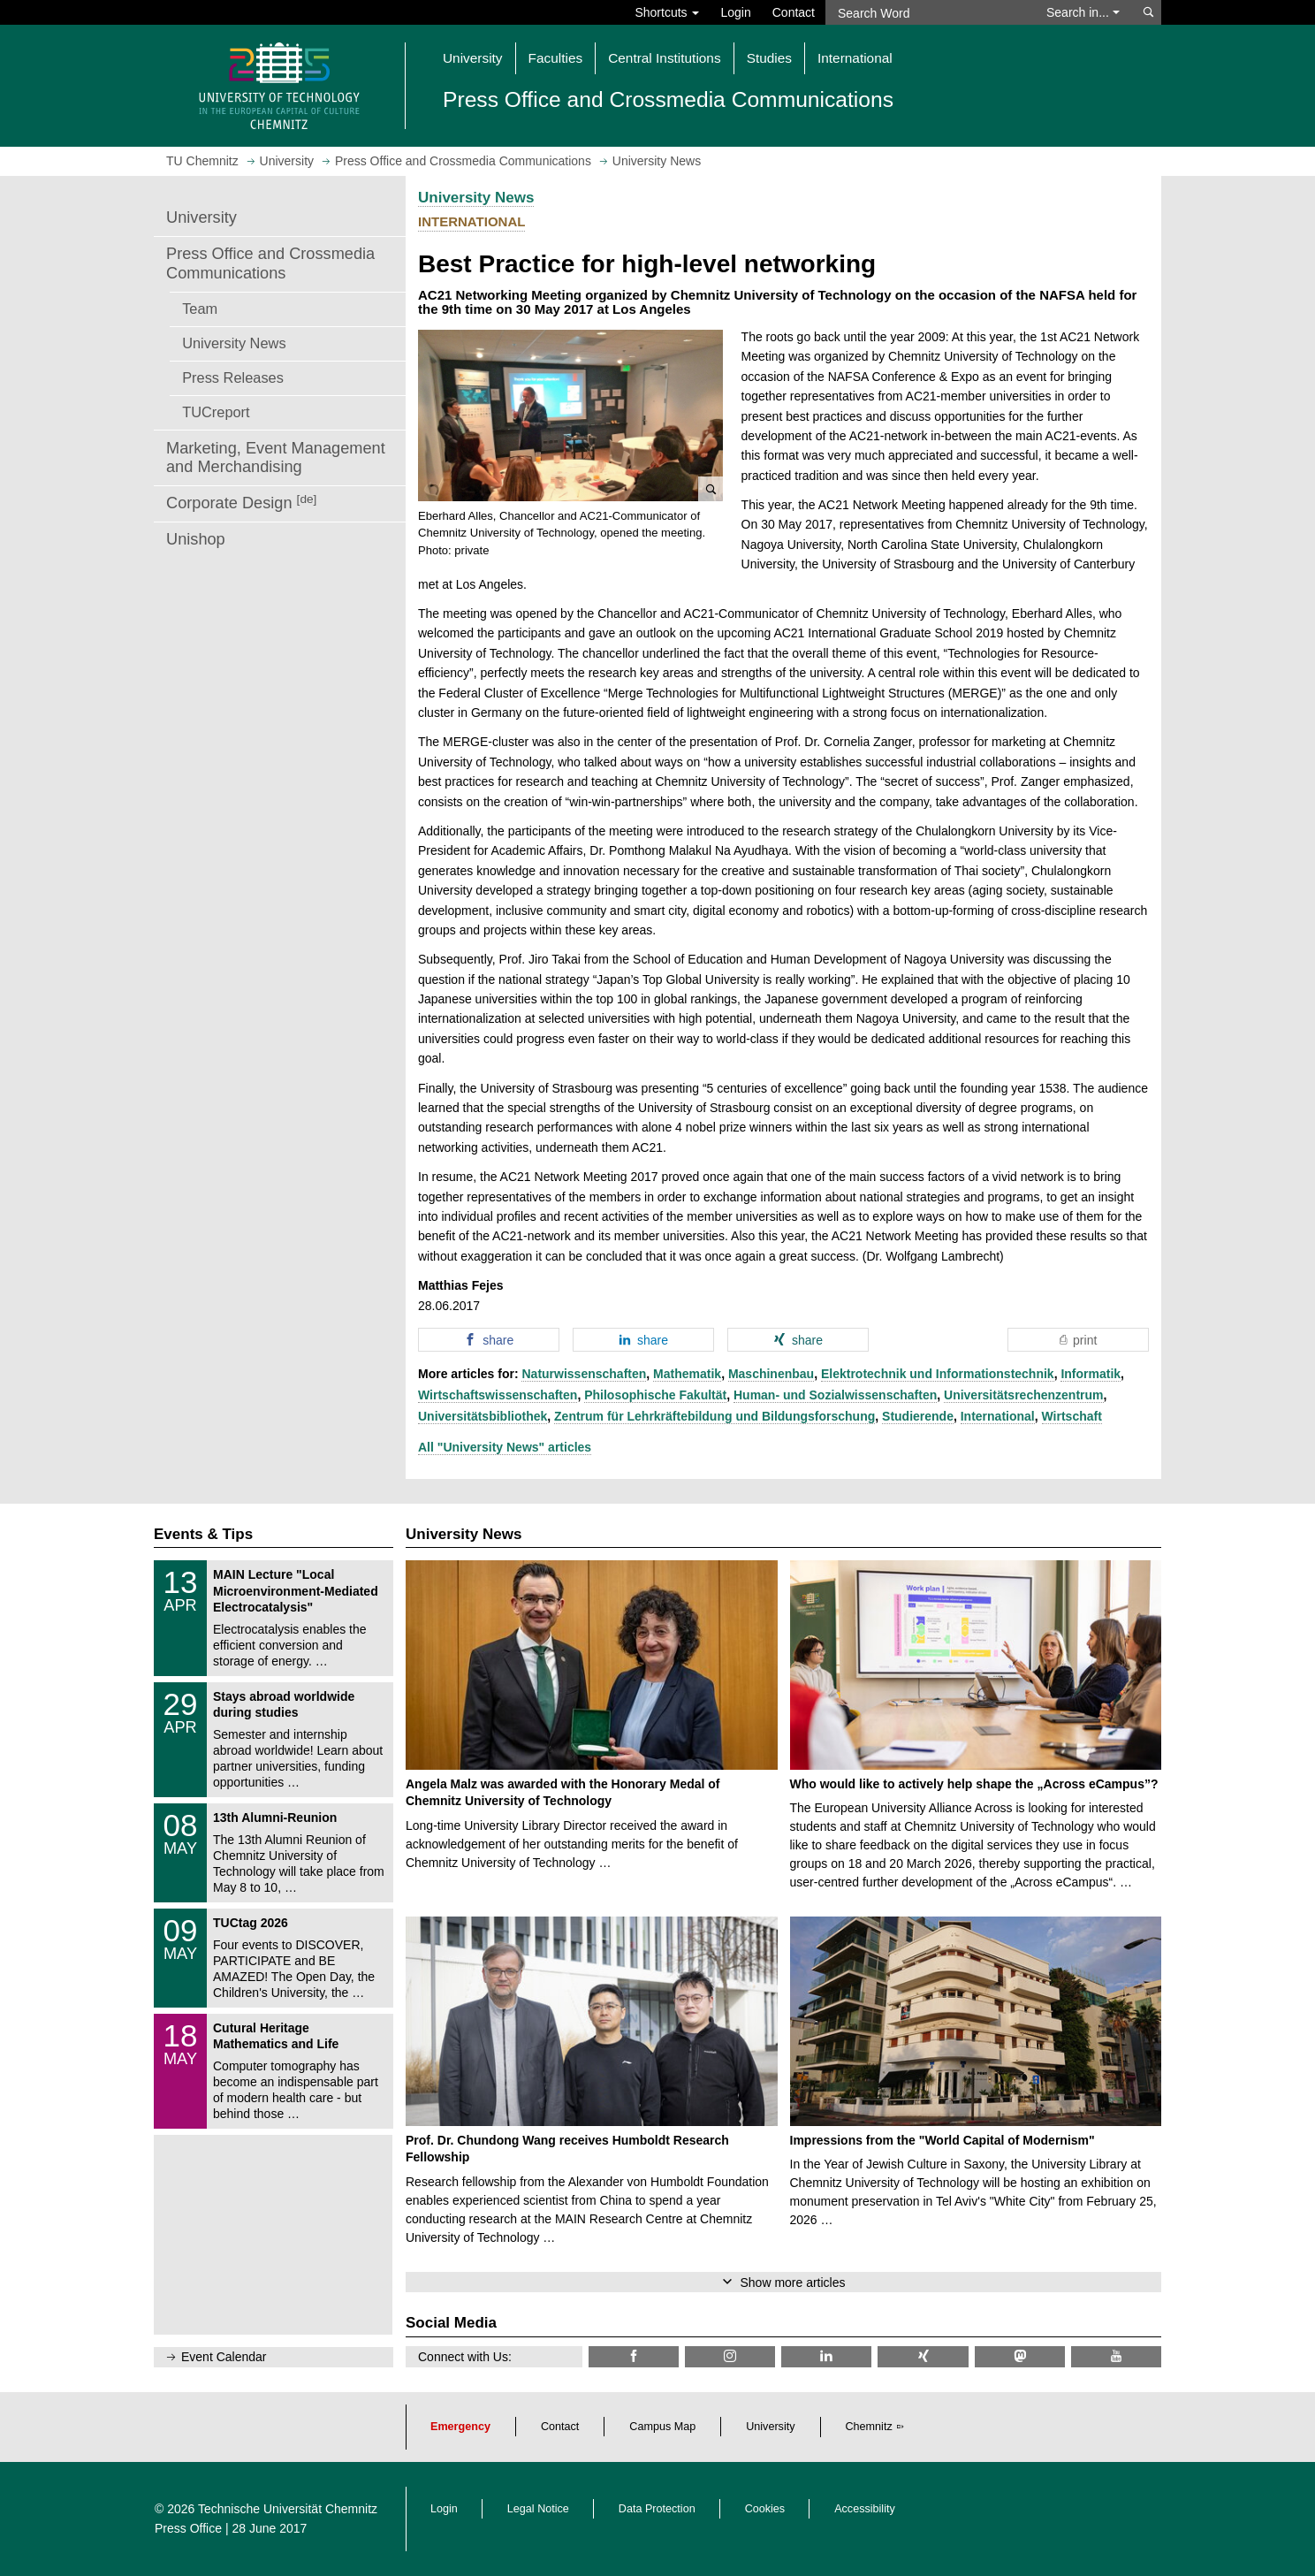 This screenshot has height=2576, width=1315. I want to click on Universitätsrechenzentrum, so click(1024, 1395).